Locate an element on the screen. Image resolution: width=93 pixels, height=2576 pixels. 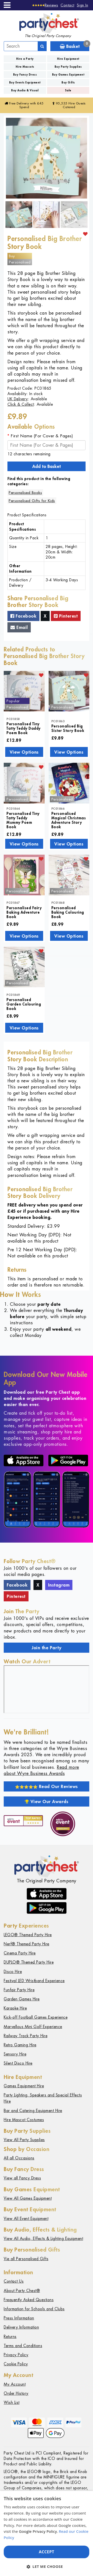
Sale is located at coordinates (68, 90).